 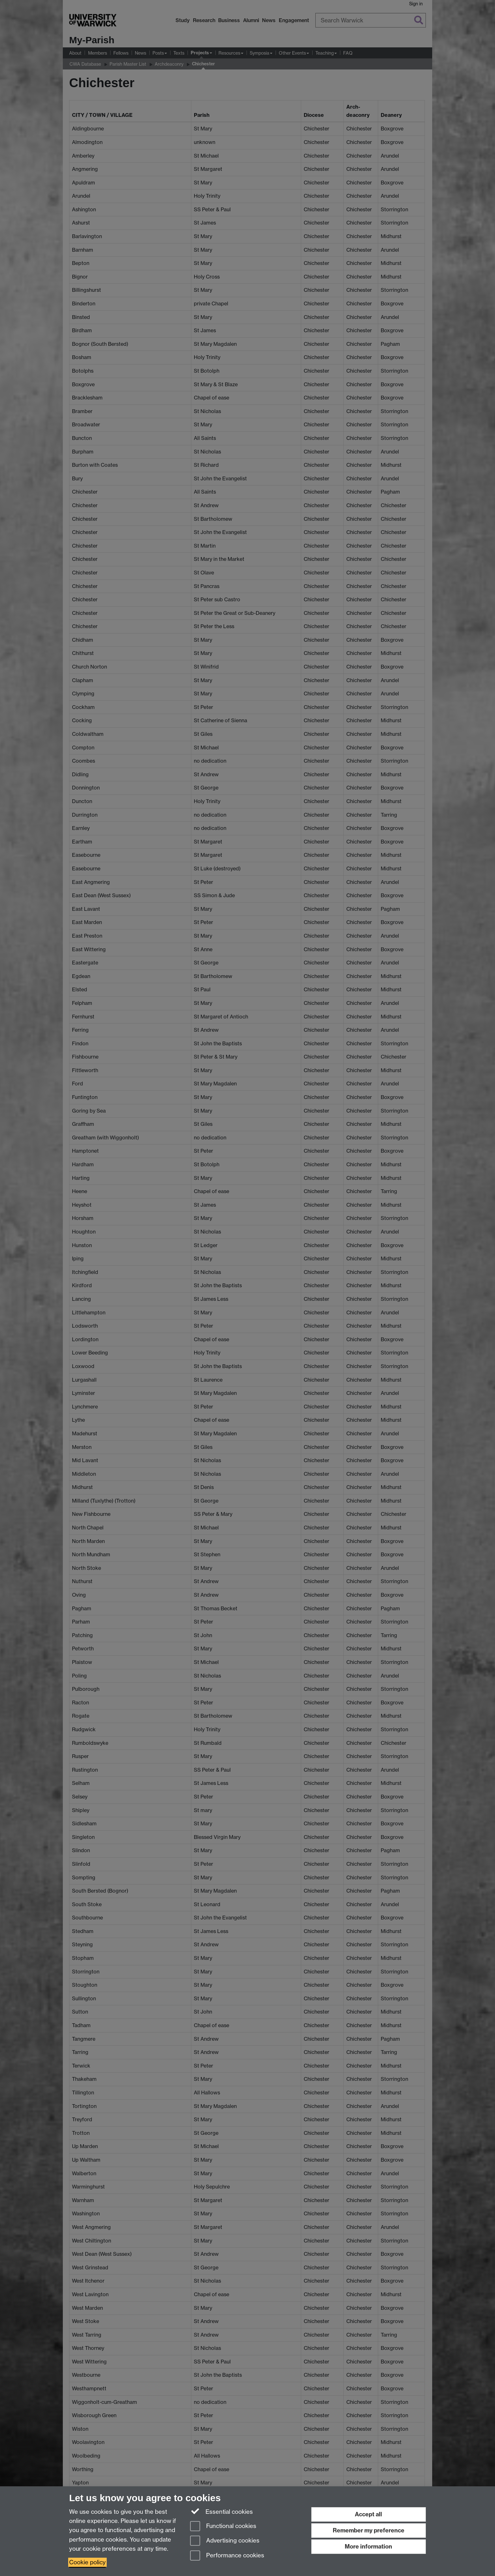 I want to click on Accept all [Accept all functional, advertising and performance cookies], so click(x=368, y=2514).